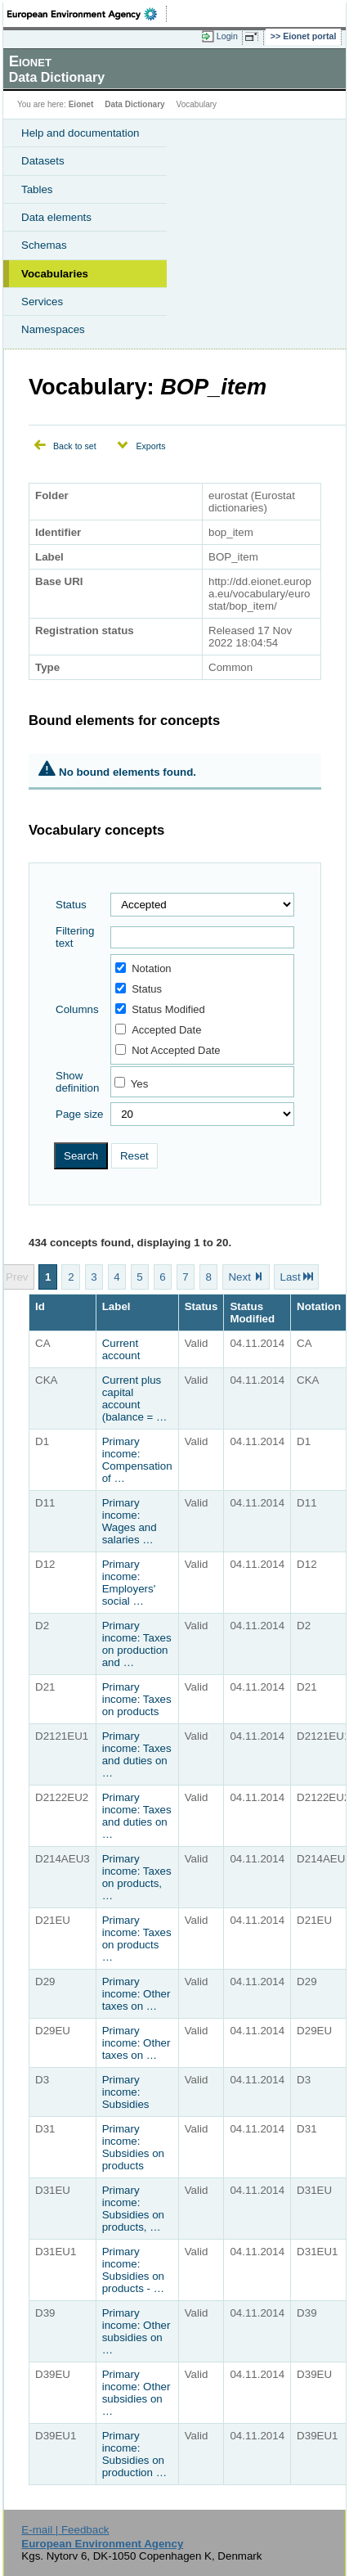 Image resolution: width=349 pixels, height=2576 pixels. I want to click on Primary income: Taxes and duties on …, so click(137, 1754).